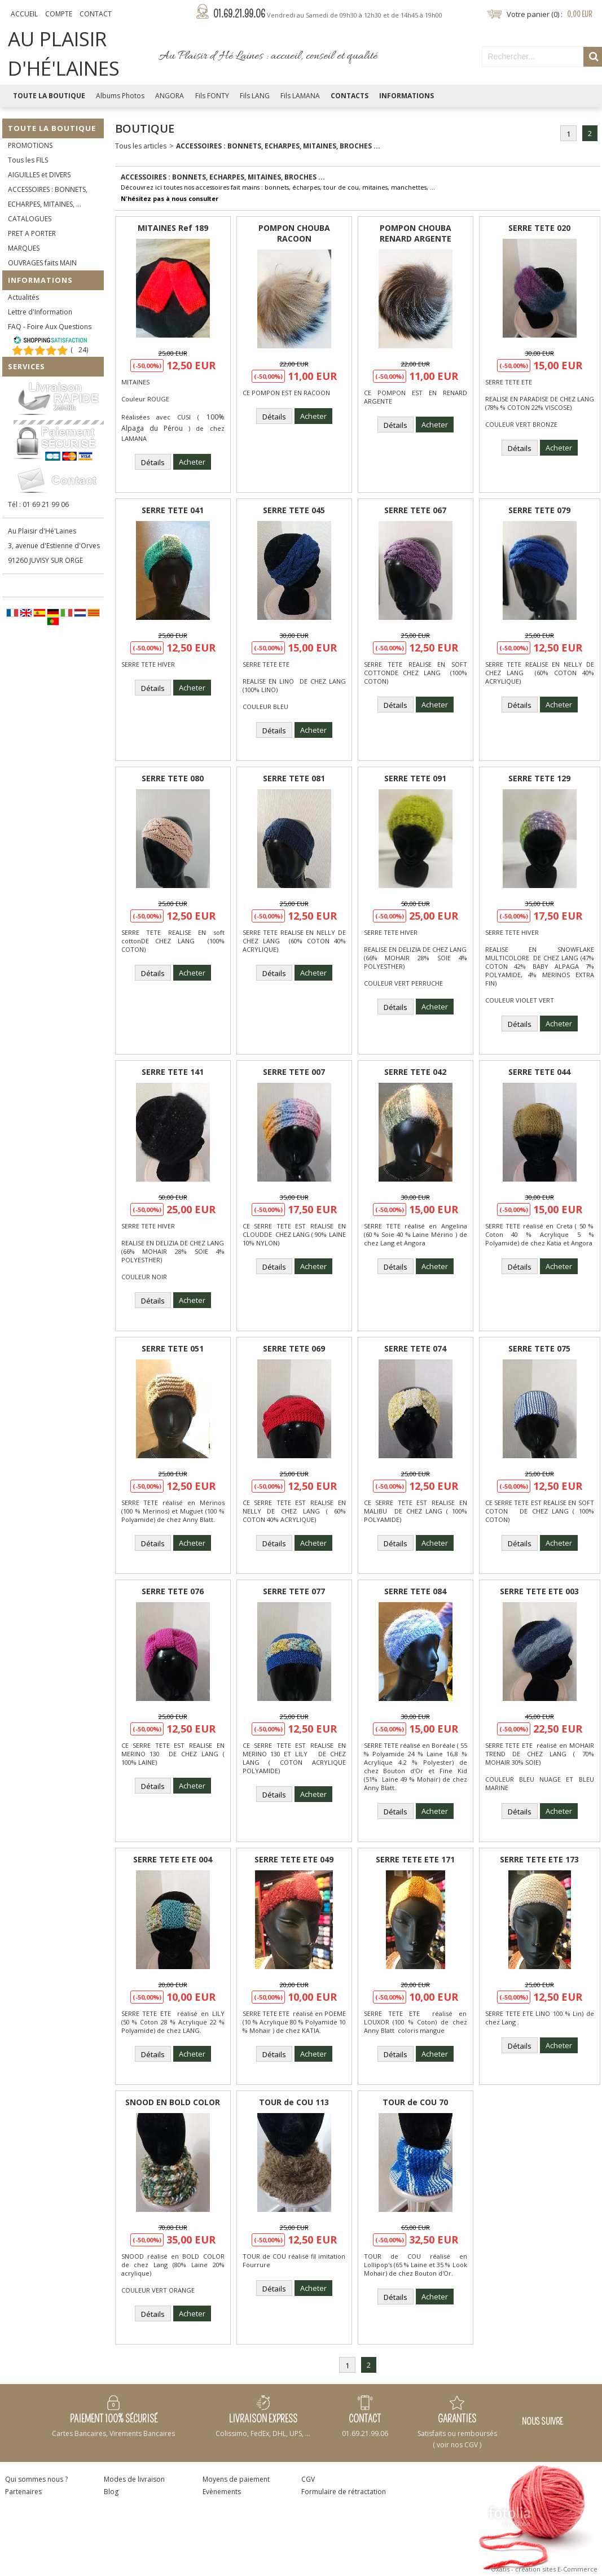 The height and width of the screenshot is (2576, 602). What do you see at coordinates (42, 531) in the screenshot?
I see `Au Plaisir d'Hé'Laines` at bounding box center [42, 531].